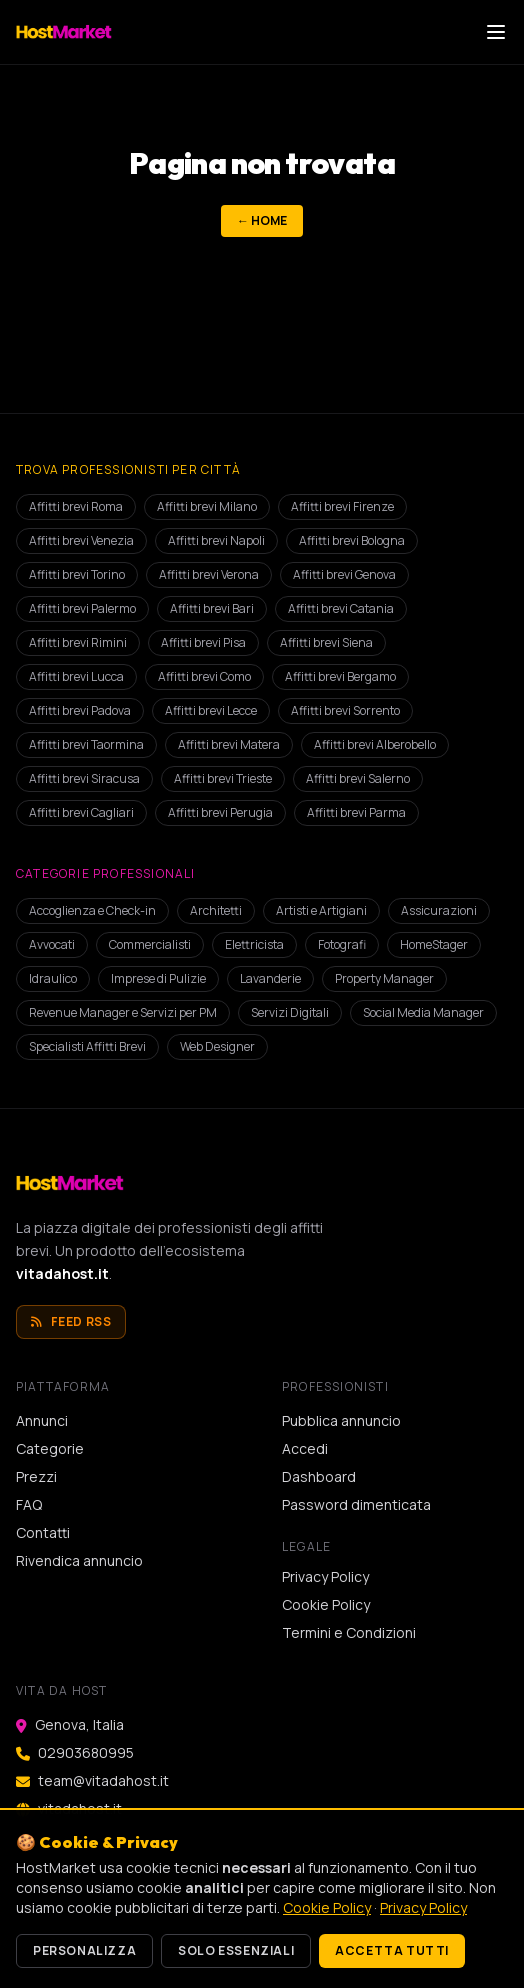  What do you see at coordinates (325, 1576) in the screenshot?
I see `Privacy Policy` at bounding box center [325, 1576].